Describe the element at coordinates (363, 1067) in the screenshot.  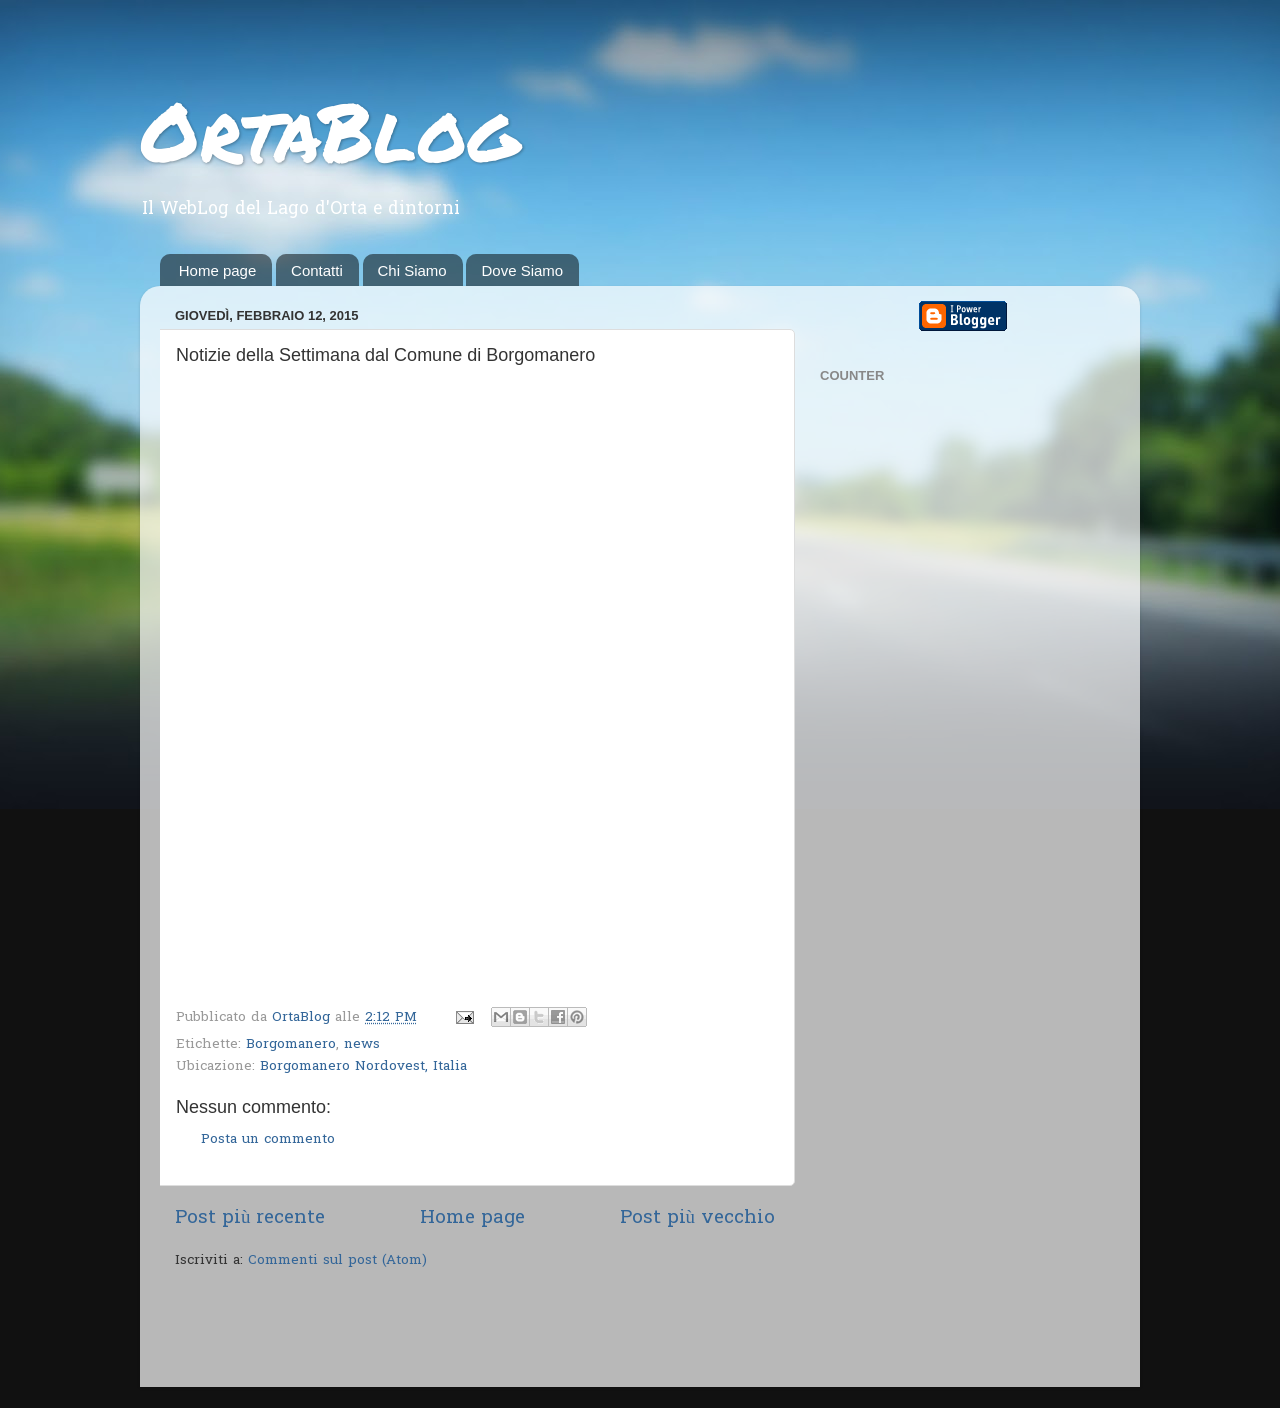
I see `Borgomanero Nordovest, Italia` at that location.